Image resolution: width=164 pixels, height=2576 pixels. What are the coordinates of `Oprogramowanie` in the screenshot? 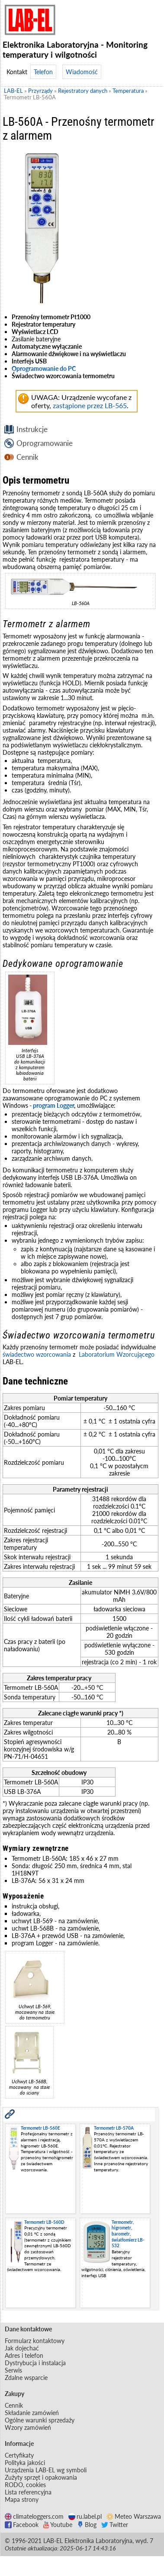 It's located at (44, 443).